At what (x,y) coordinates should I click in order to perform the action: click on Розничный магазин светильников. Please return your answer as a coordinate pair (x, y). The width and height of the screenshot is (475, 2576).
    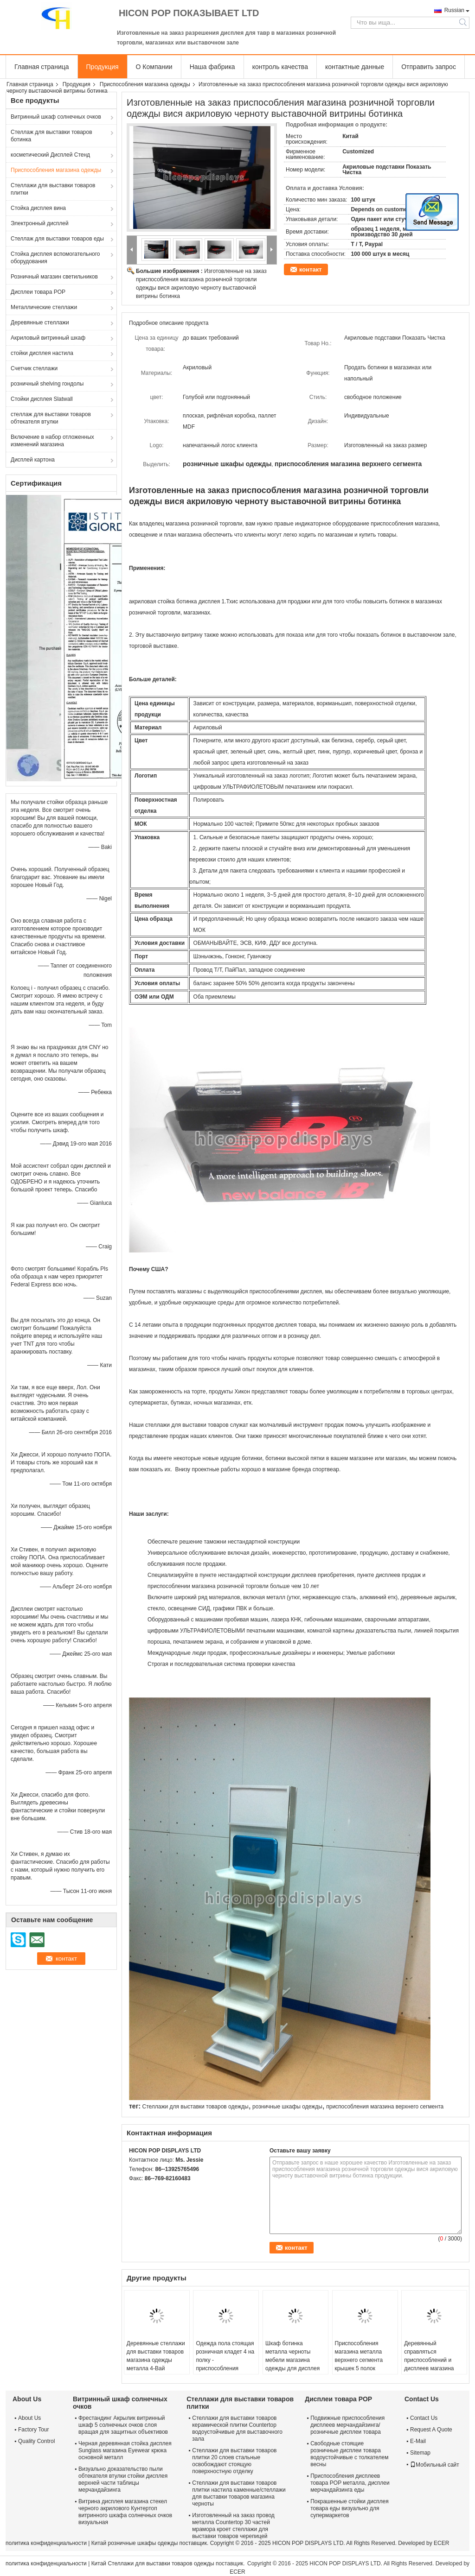
    Looking at the image, I should click on (54, 276).